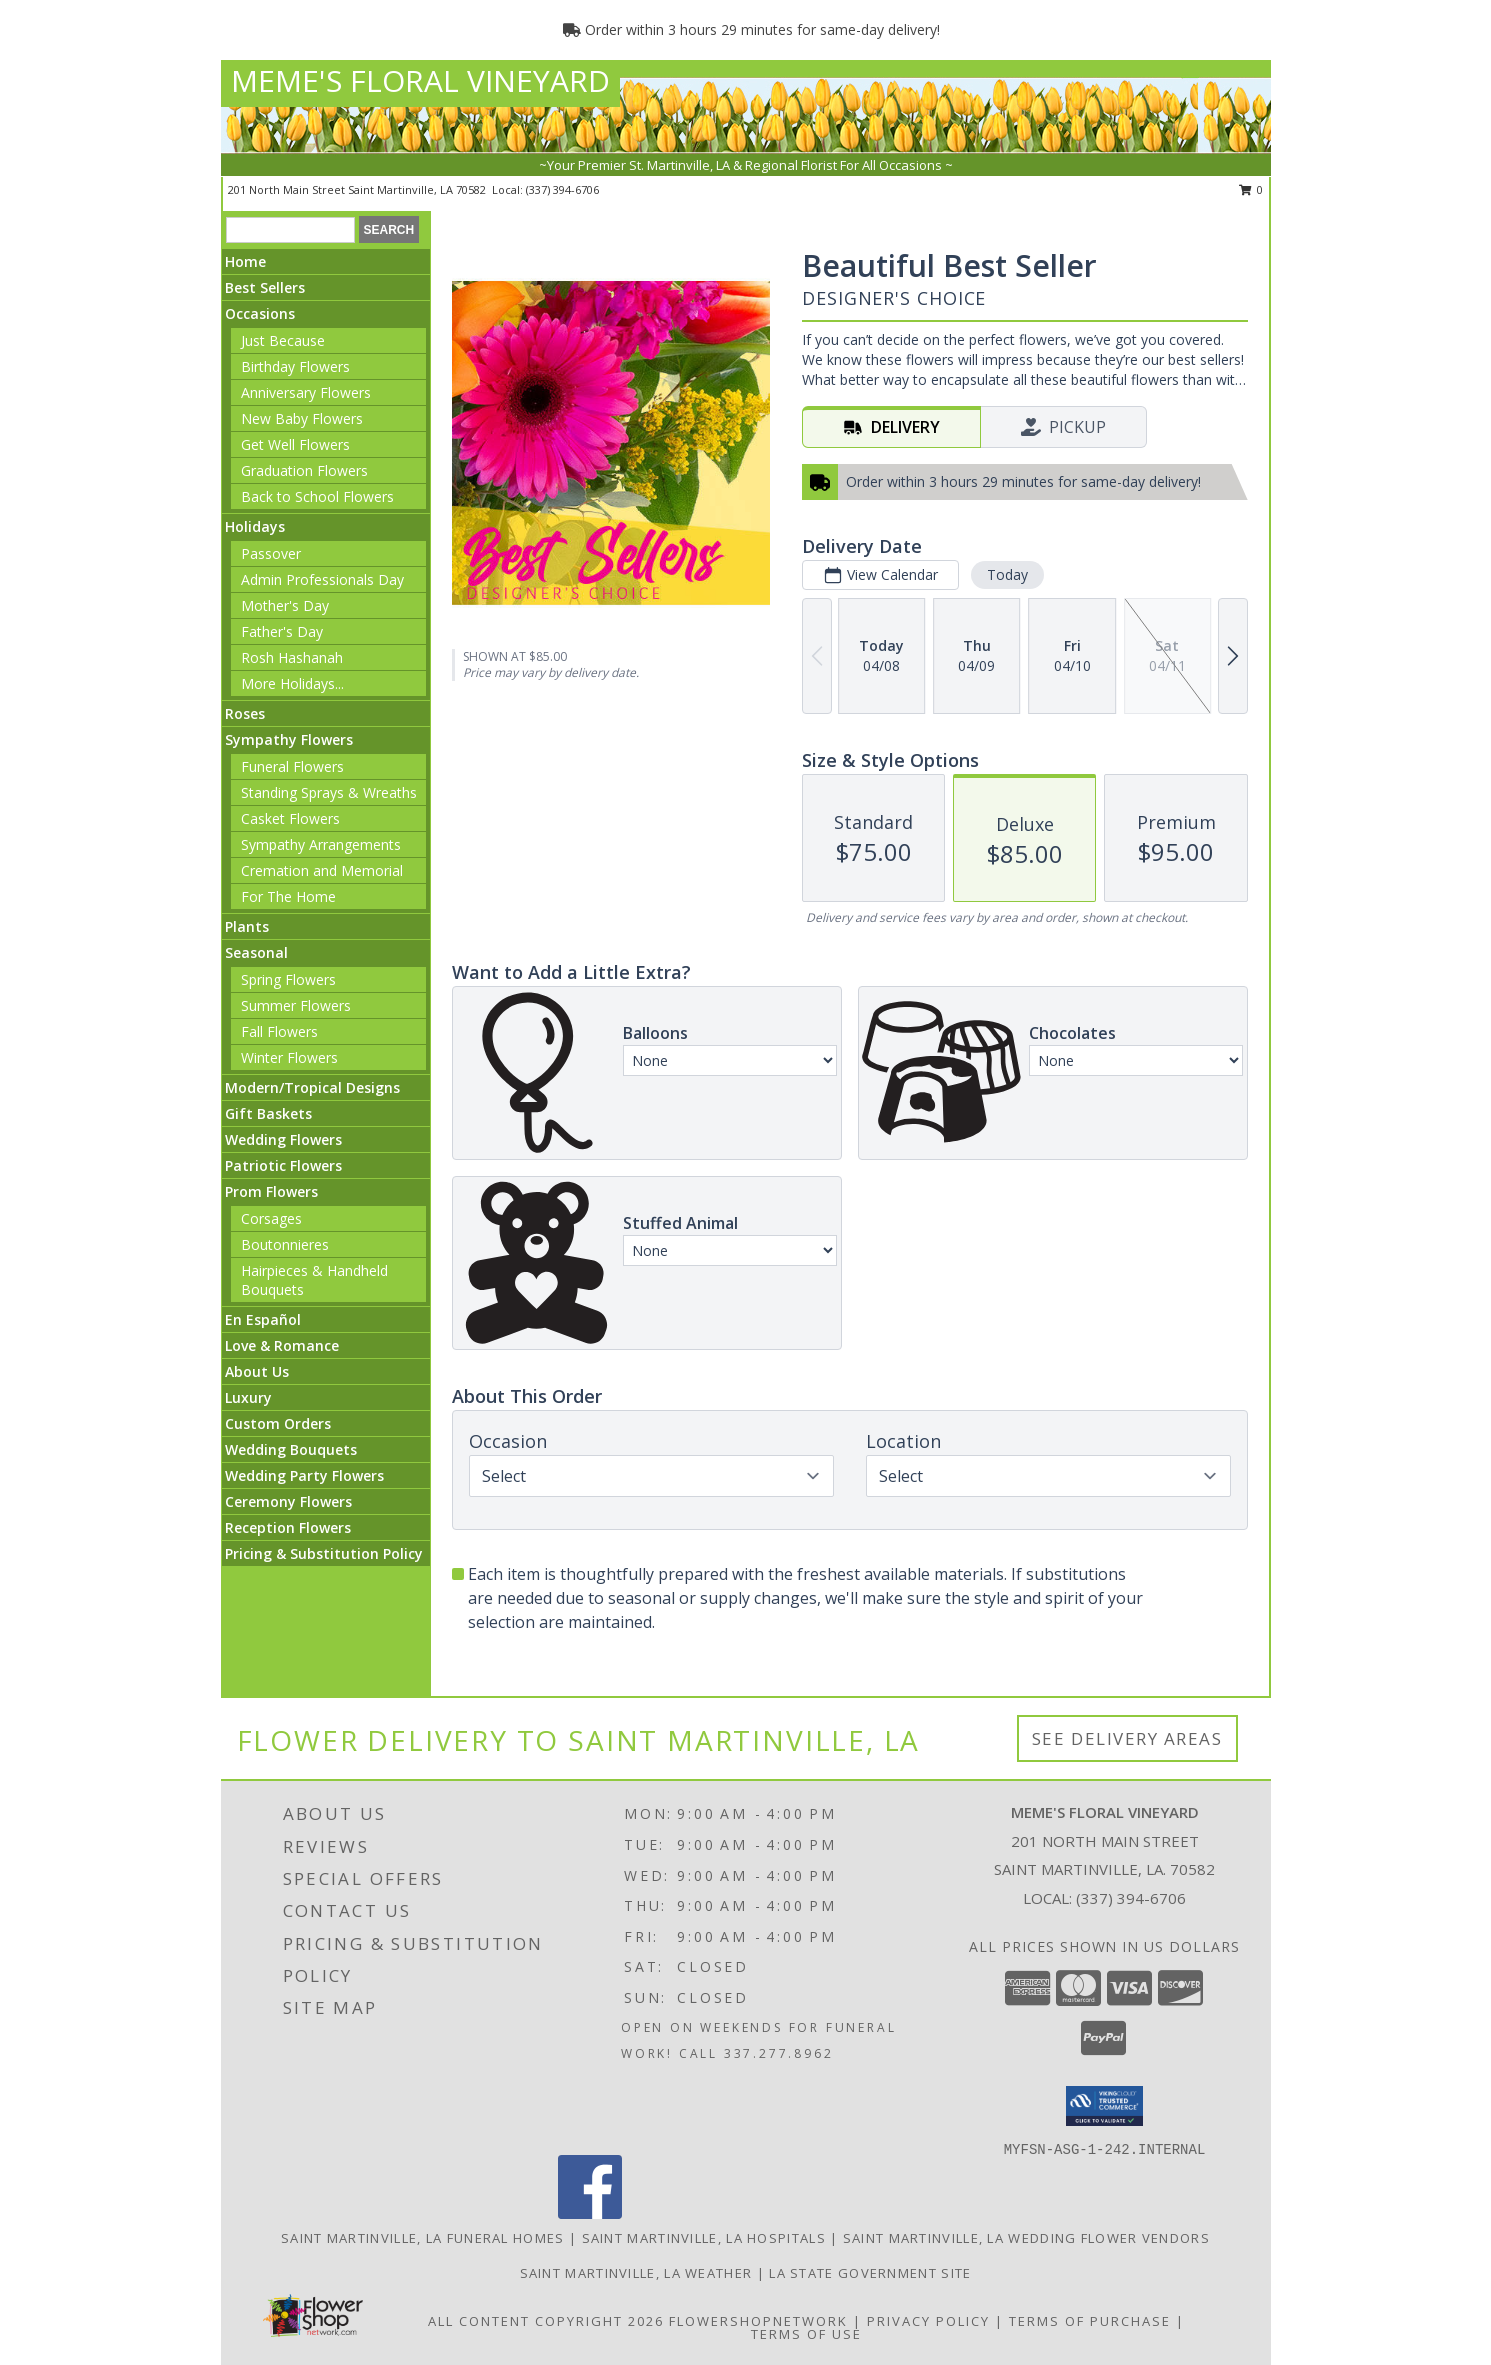  What do you see at coordinates (758, 2321) in the screenshot?
I see `FlowerShopNetwork [Flower shop network opens in new window]` at bounding box center [758, 2321].